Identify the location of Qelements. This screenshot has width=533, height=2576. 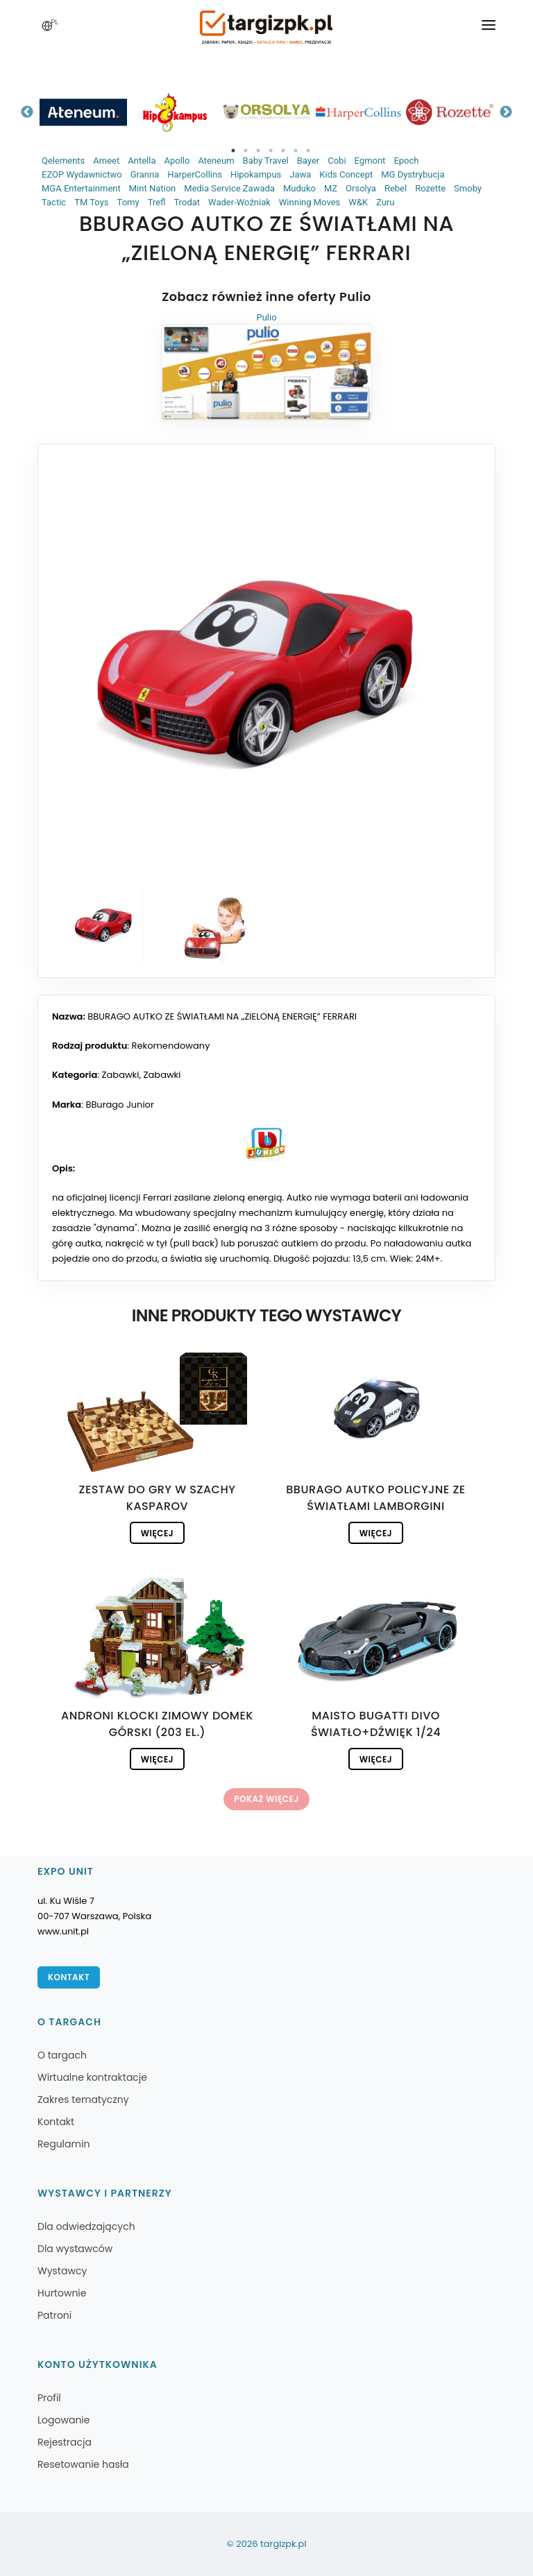
(63, 160).